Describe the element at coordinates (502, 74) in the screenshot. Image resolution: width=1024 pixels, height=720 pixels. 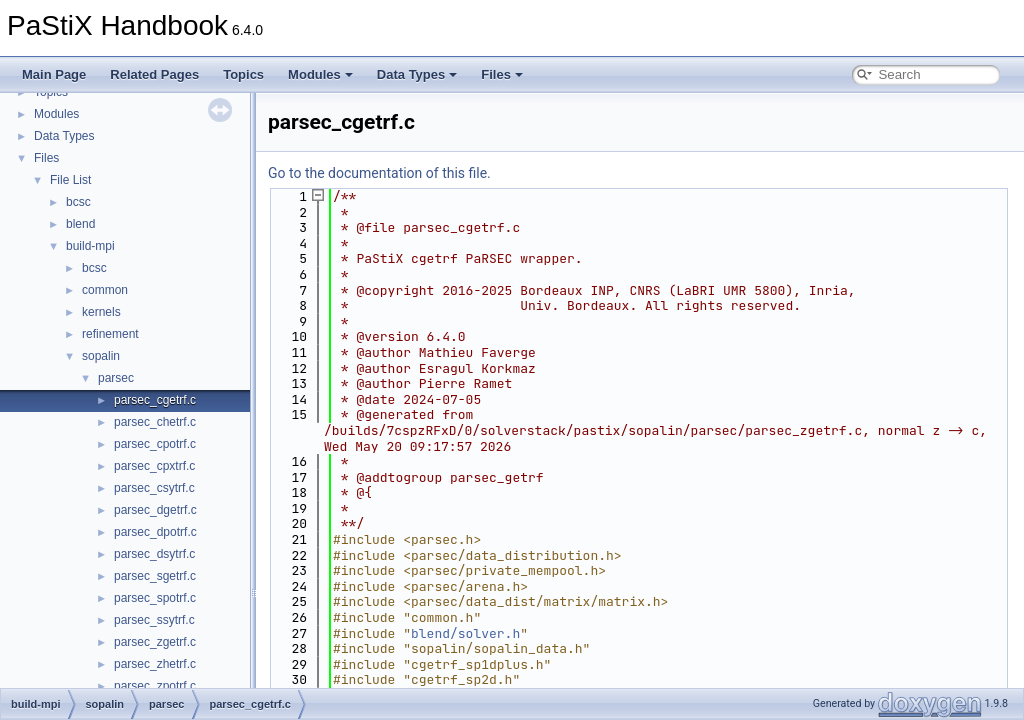
I see `Files` at that location.